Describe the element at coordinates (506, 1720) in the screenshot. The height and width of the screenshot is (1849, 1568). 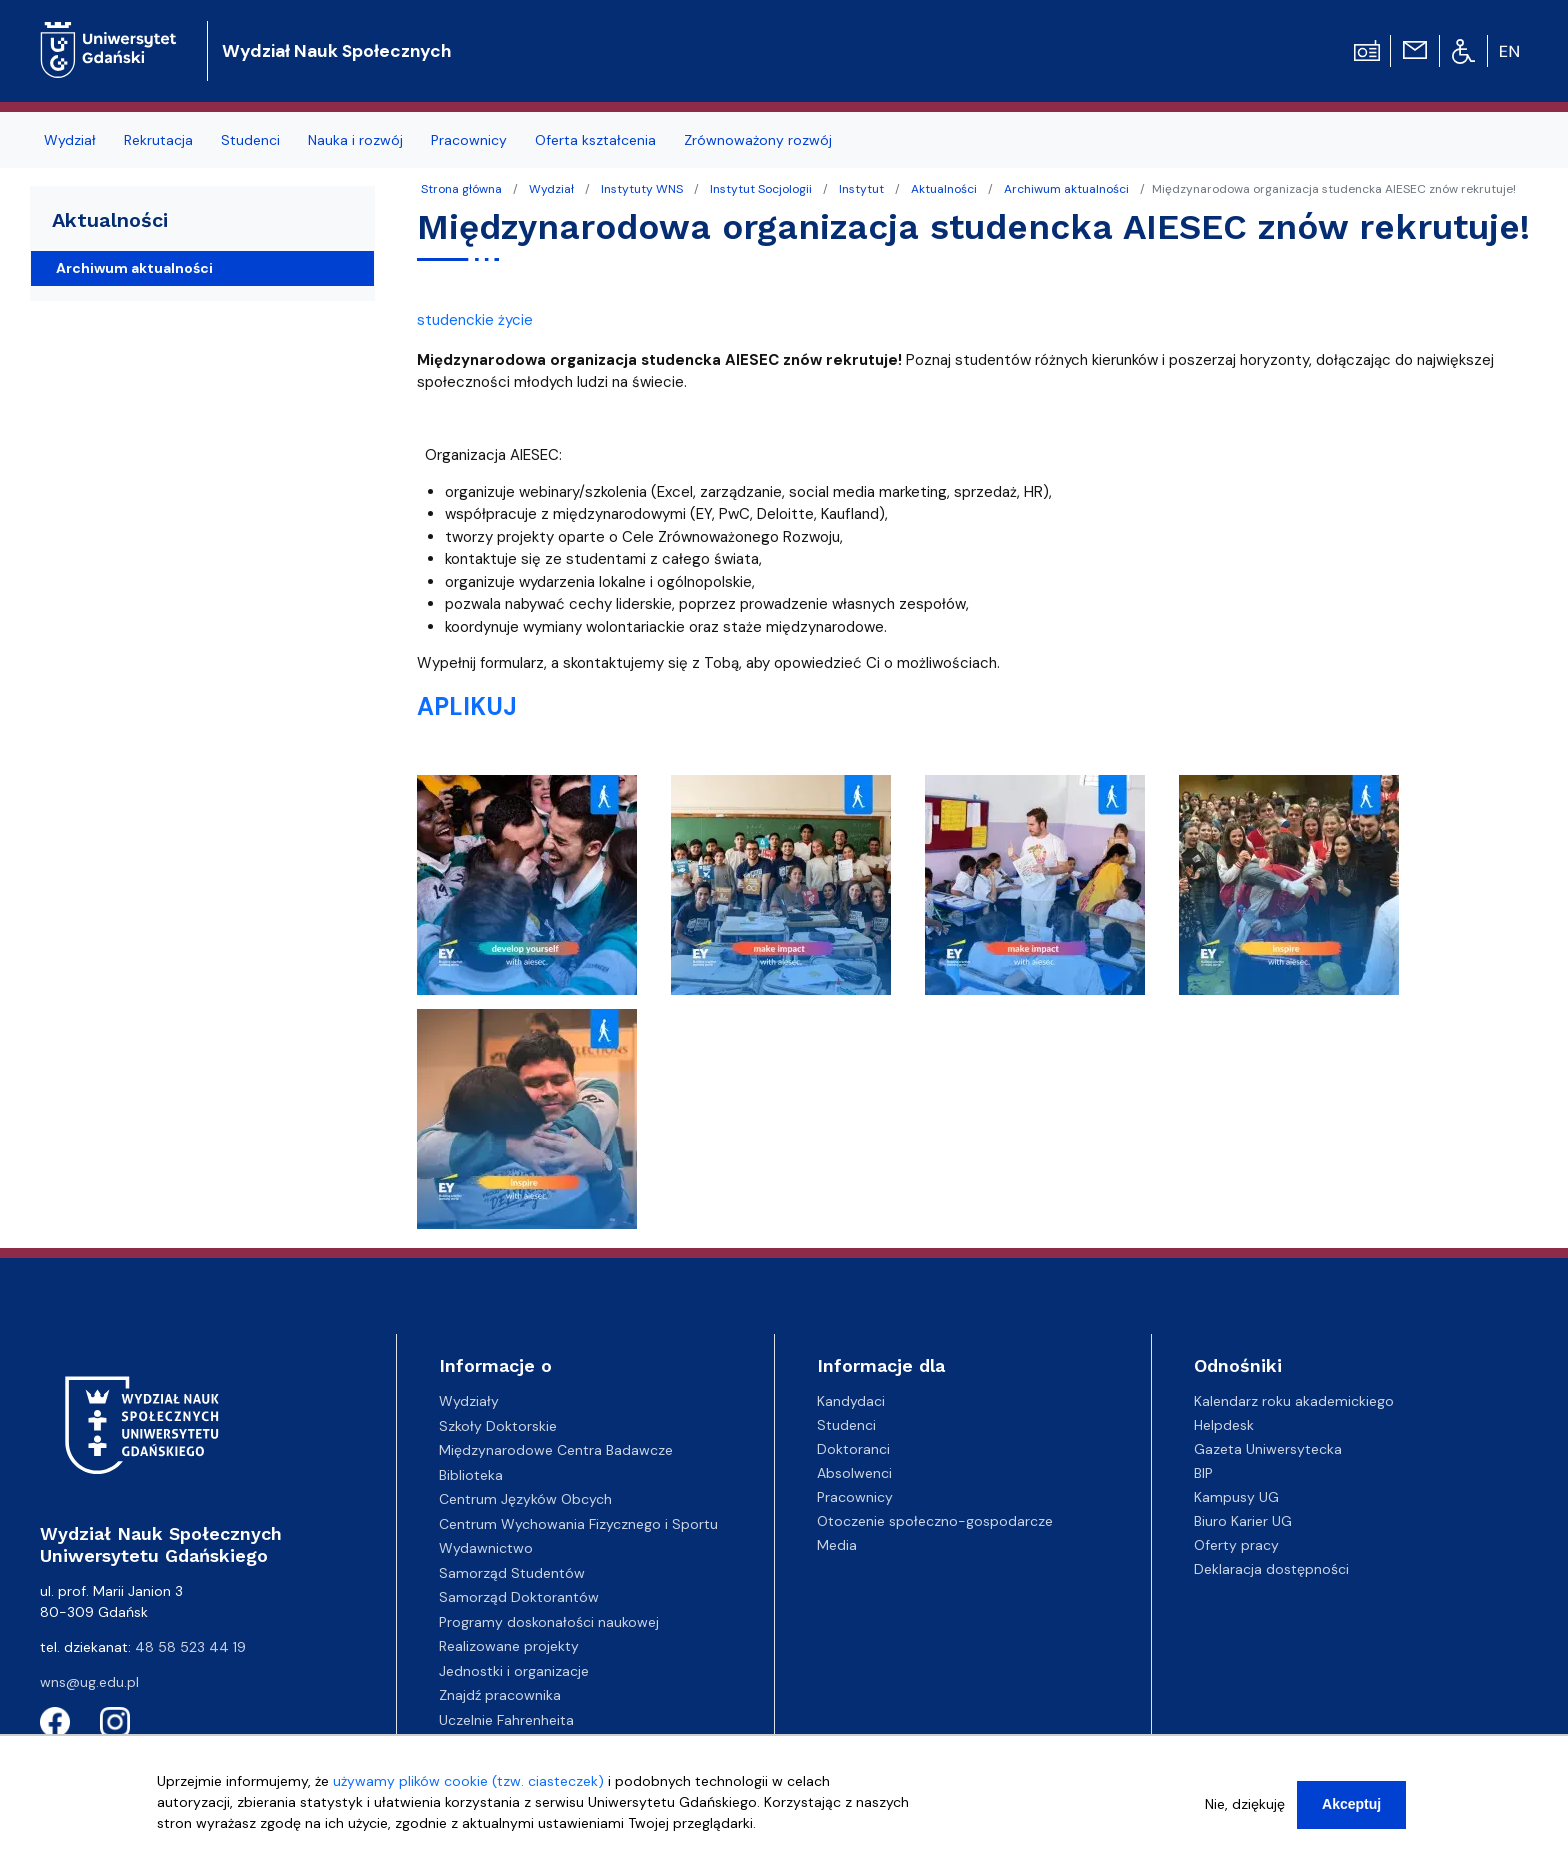
I see `Uczelnie Fahrenheita` at that location.